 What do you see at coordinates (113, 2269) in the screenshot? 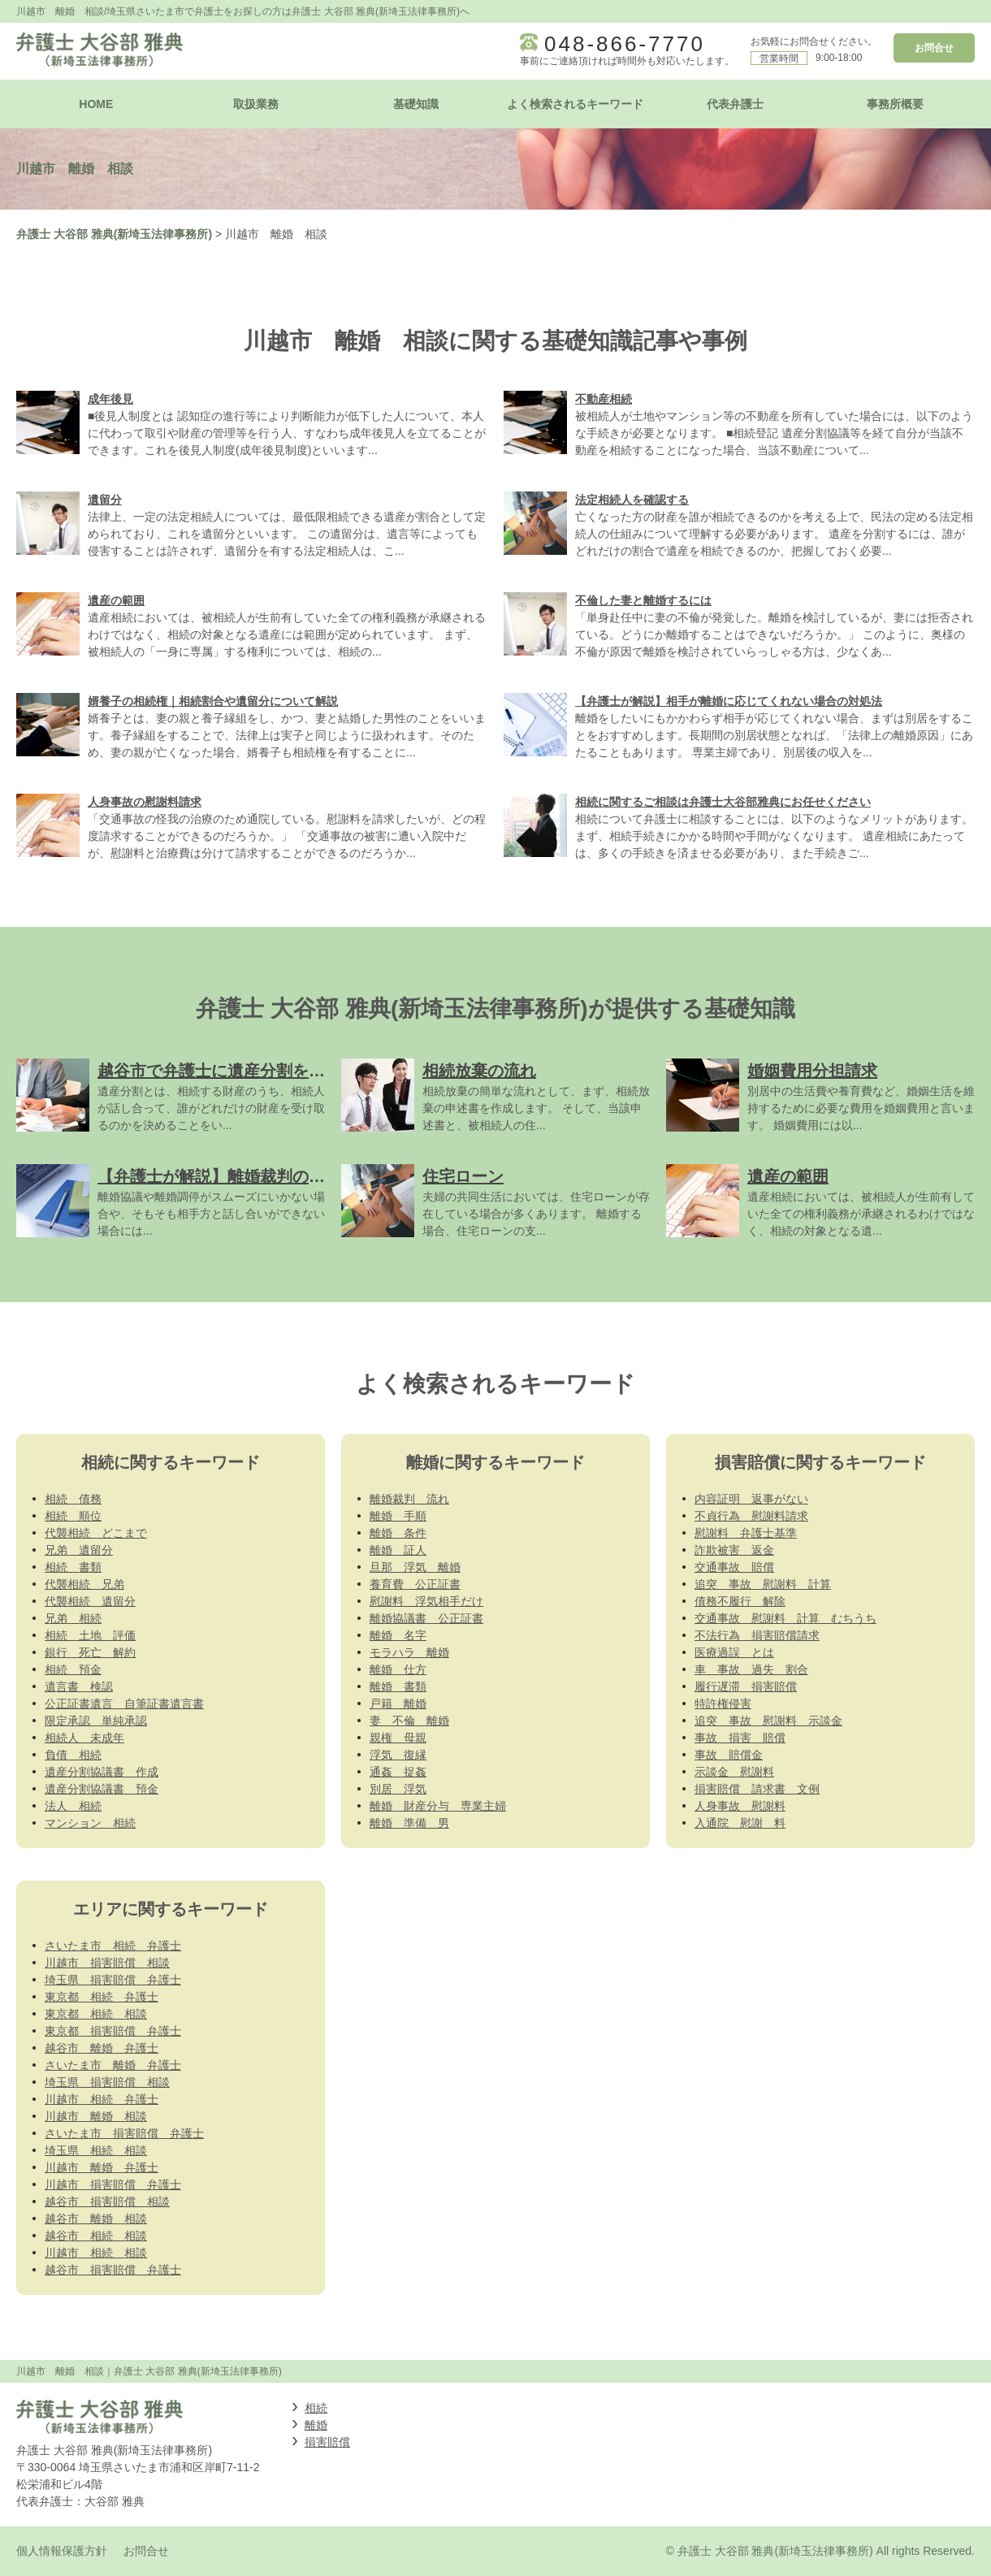
I see `越谷市 損害賠償 弁護士` at bounding box center [113, 2269].